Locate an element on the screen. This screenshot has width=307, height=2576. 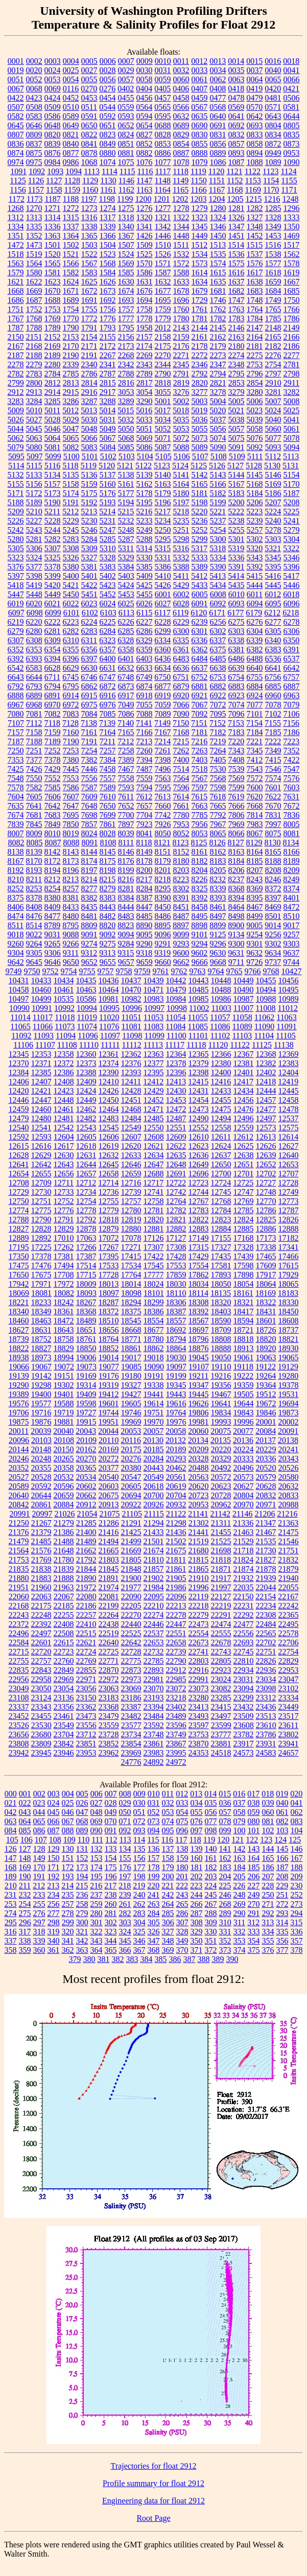
8252 is located at coordinates (16, 888).